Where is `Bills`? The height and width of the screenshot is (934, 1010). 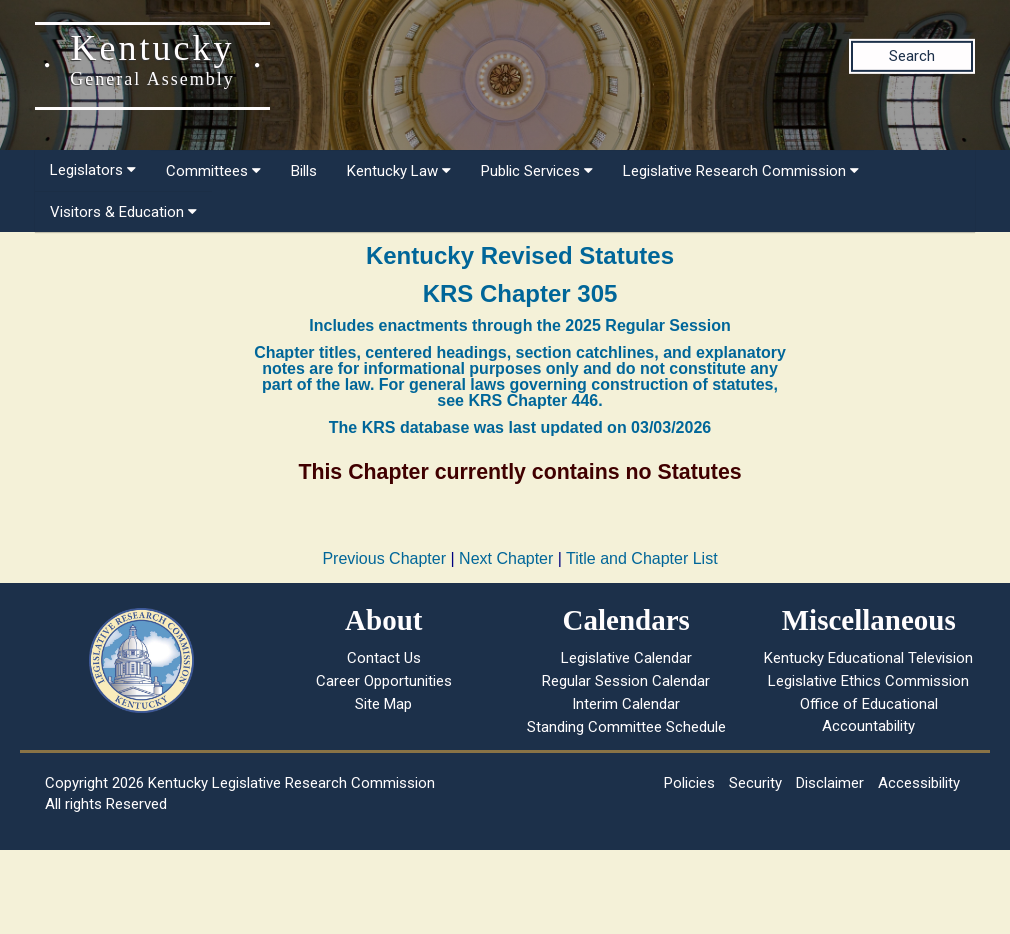 Bills is located at coordinates (304, 171).